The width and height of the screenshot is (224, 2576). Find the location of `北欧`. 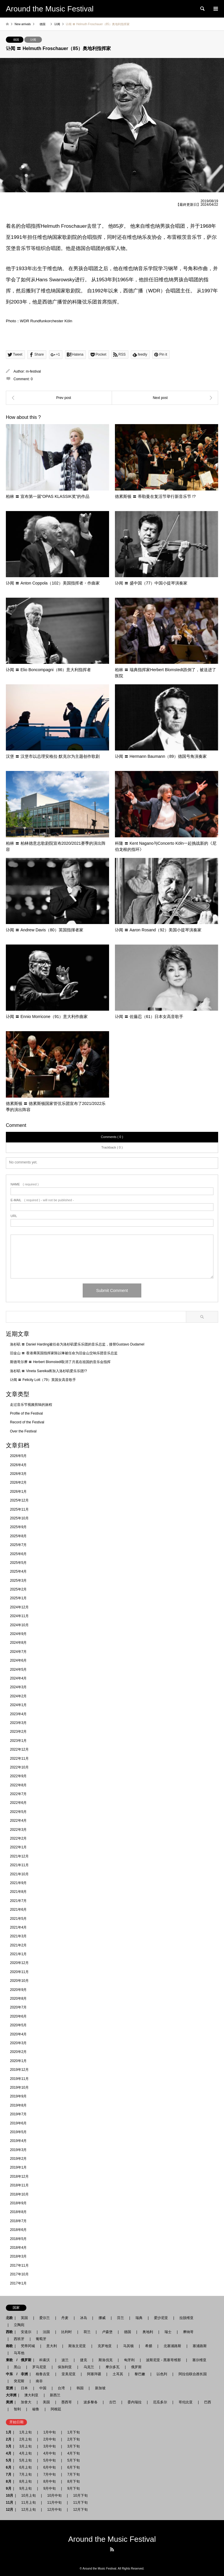

北欧 is located at coordinates (9, 2318).